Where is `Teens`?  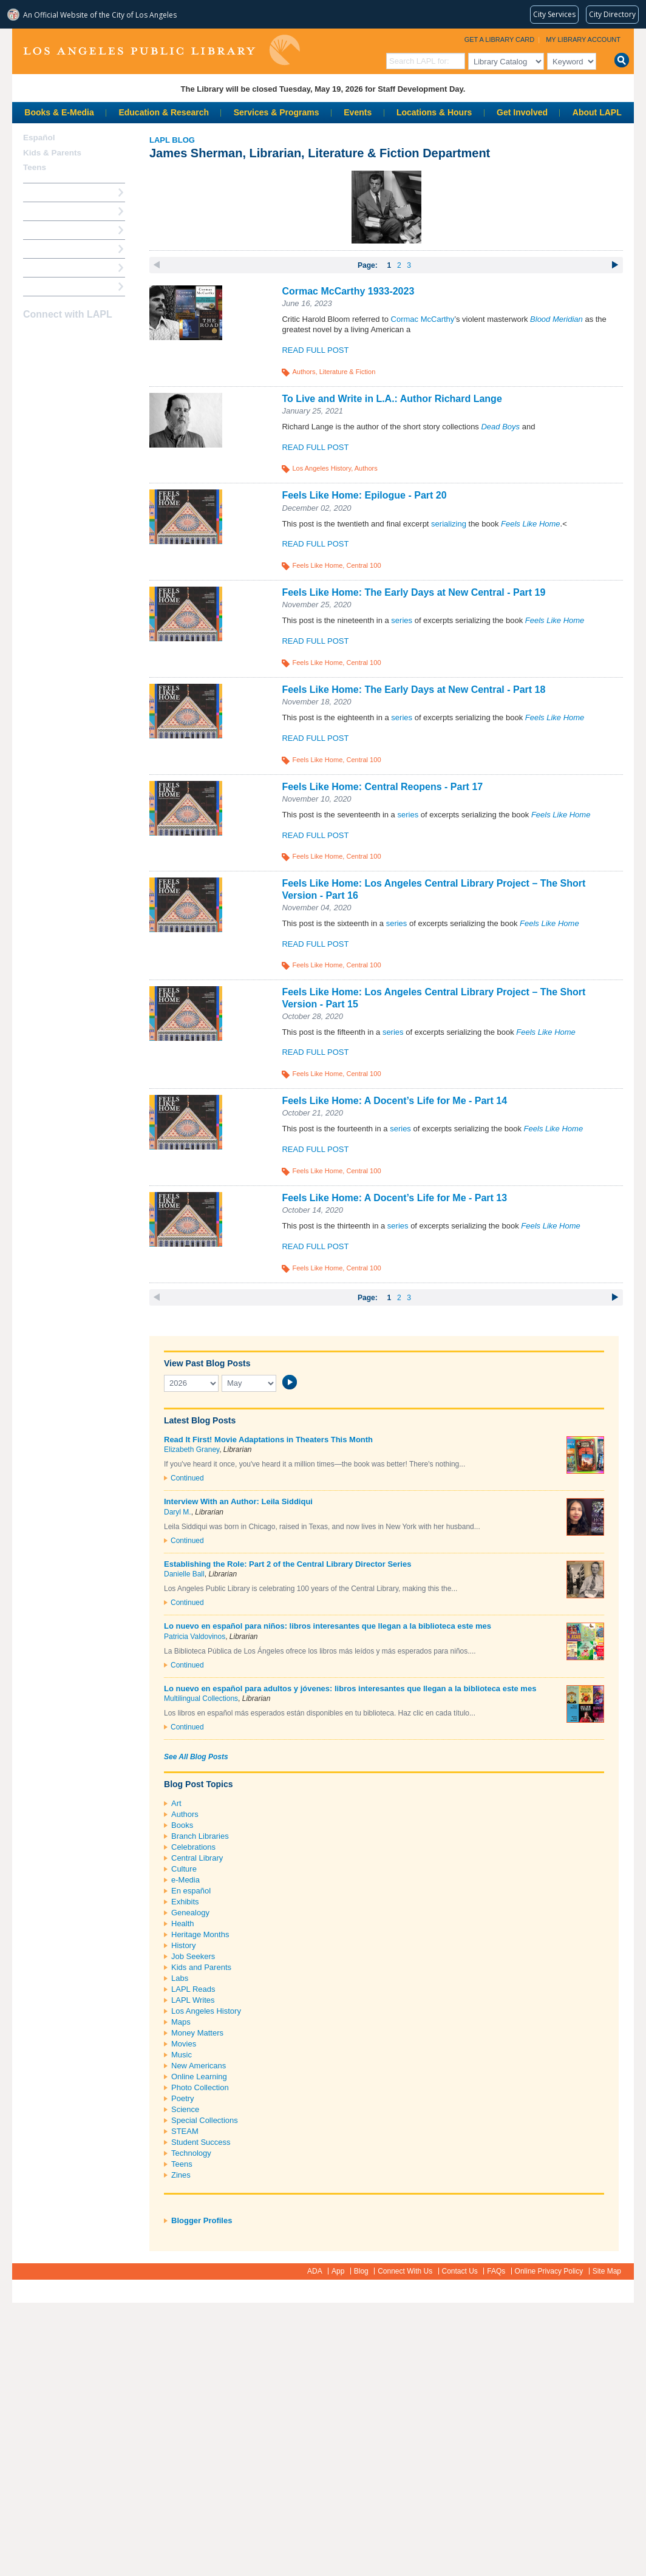 Teens is located at coordinates (181, 2164).